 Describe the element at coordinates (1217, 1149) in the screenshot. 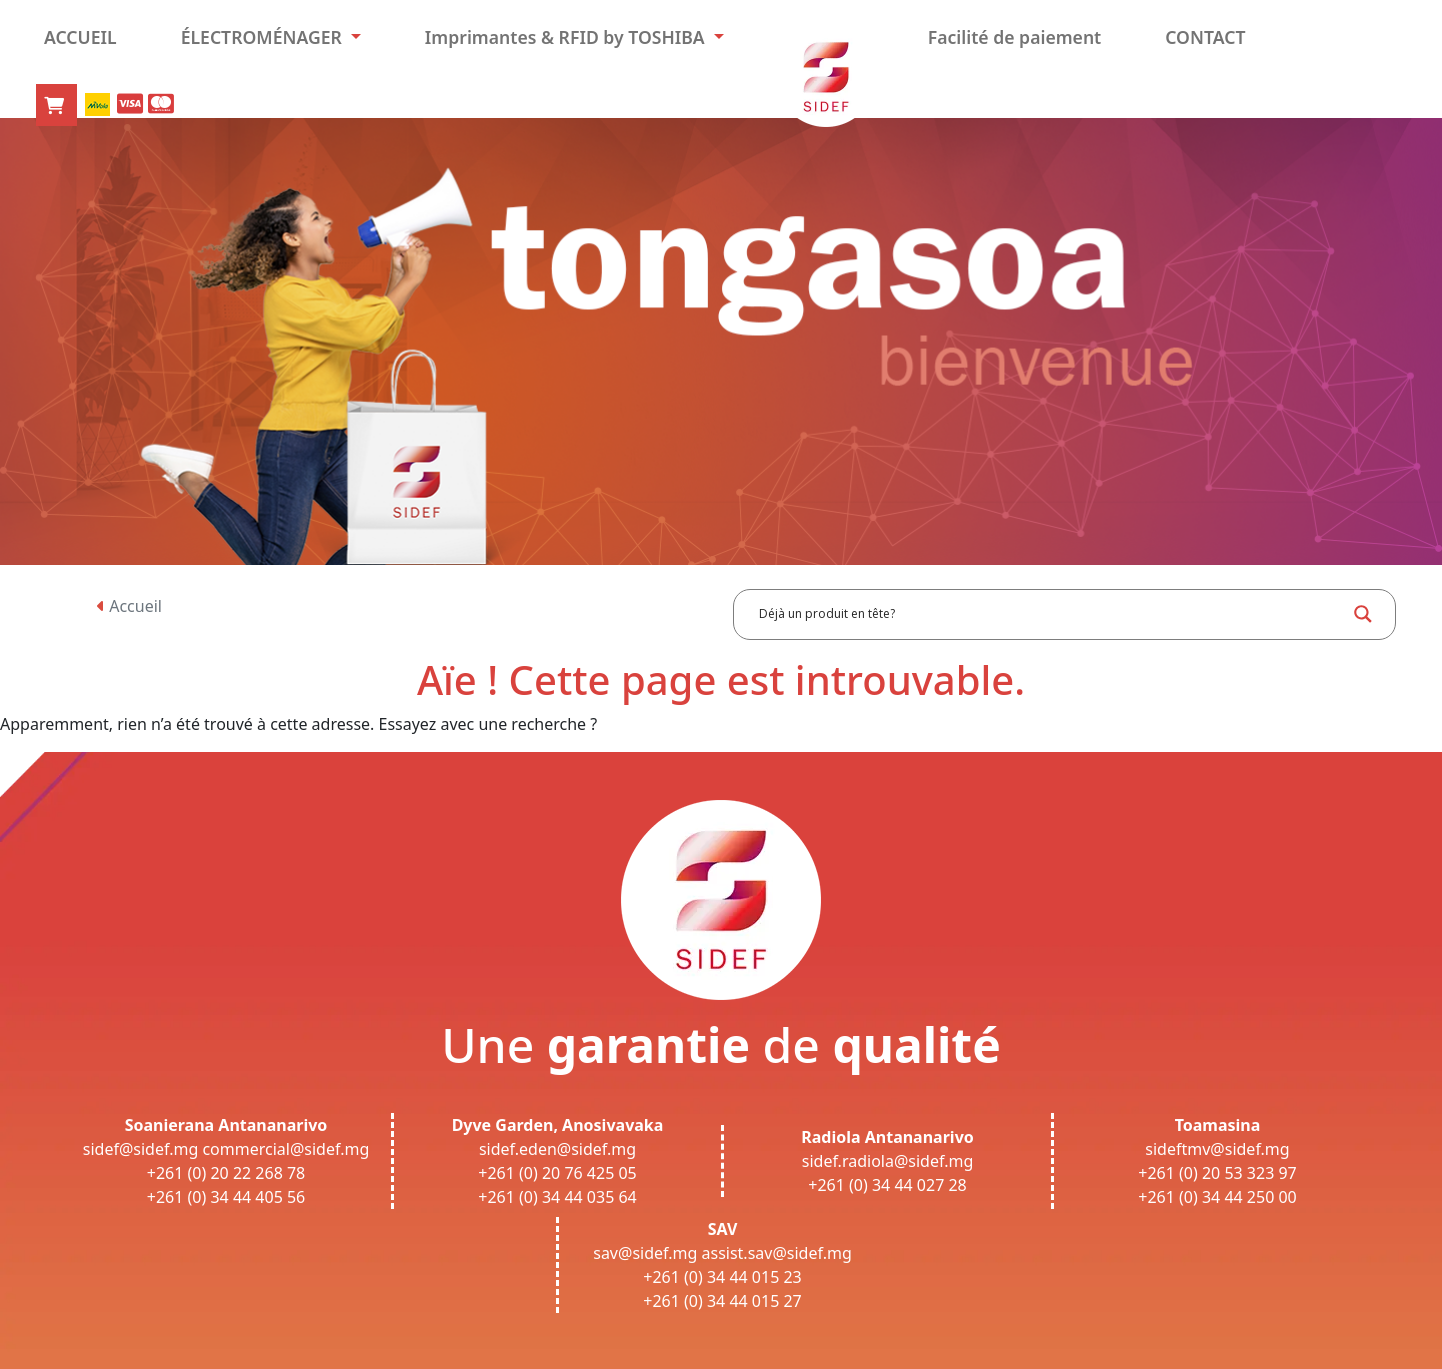

I see `sideftmv@sidef.mg` at that location.